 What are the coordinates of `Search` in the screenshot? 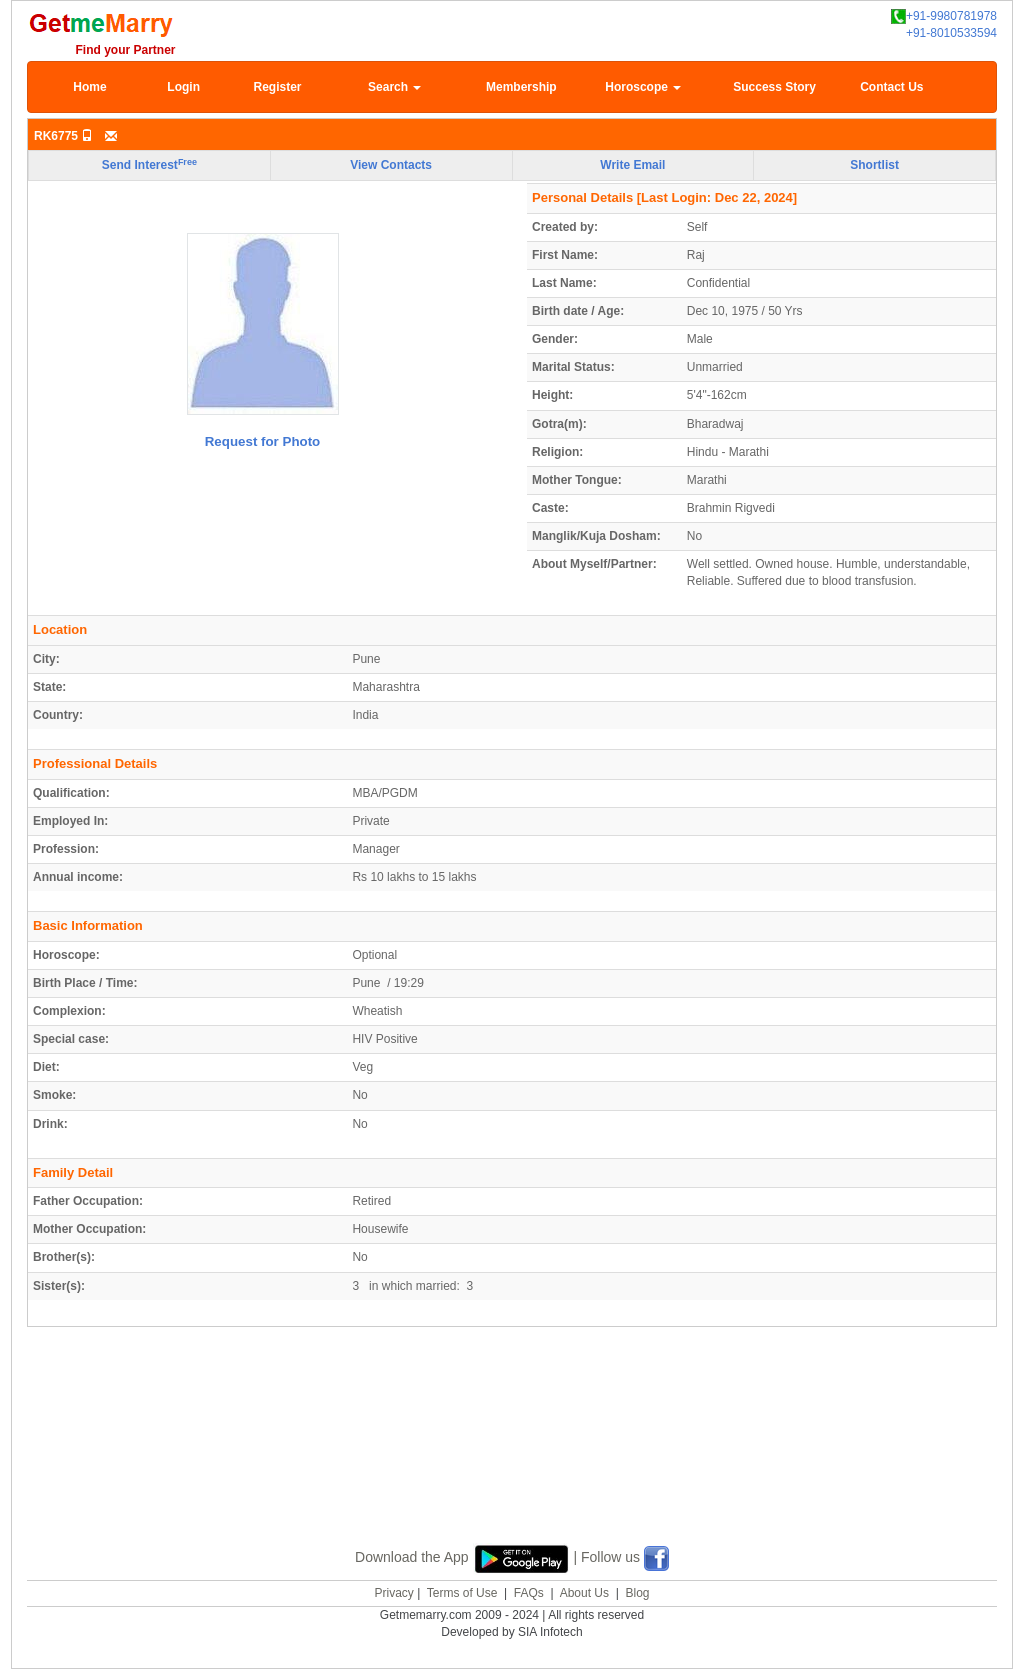 It's located at (394, 87).